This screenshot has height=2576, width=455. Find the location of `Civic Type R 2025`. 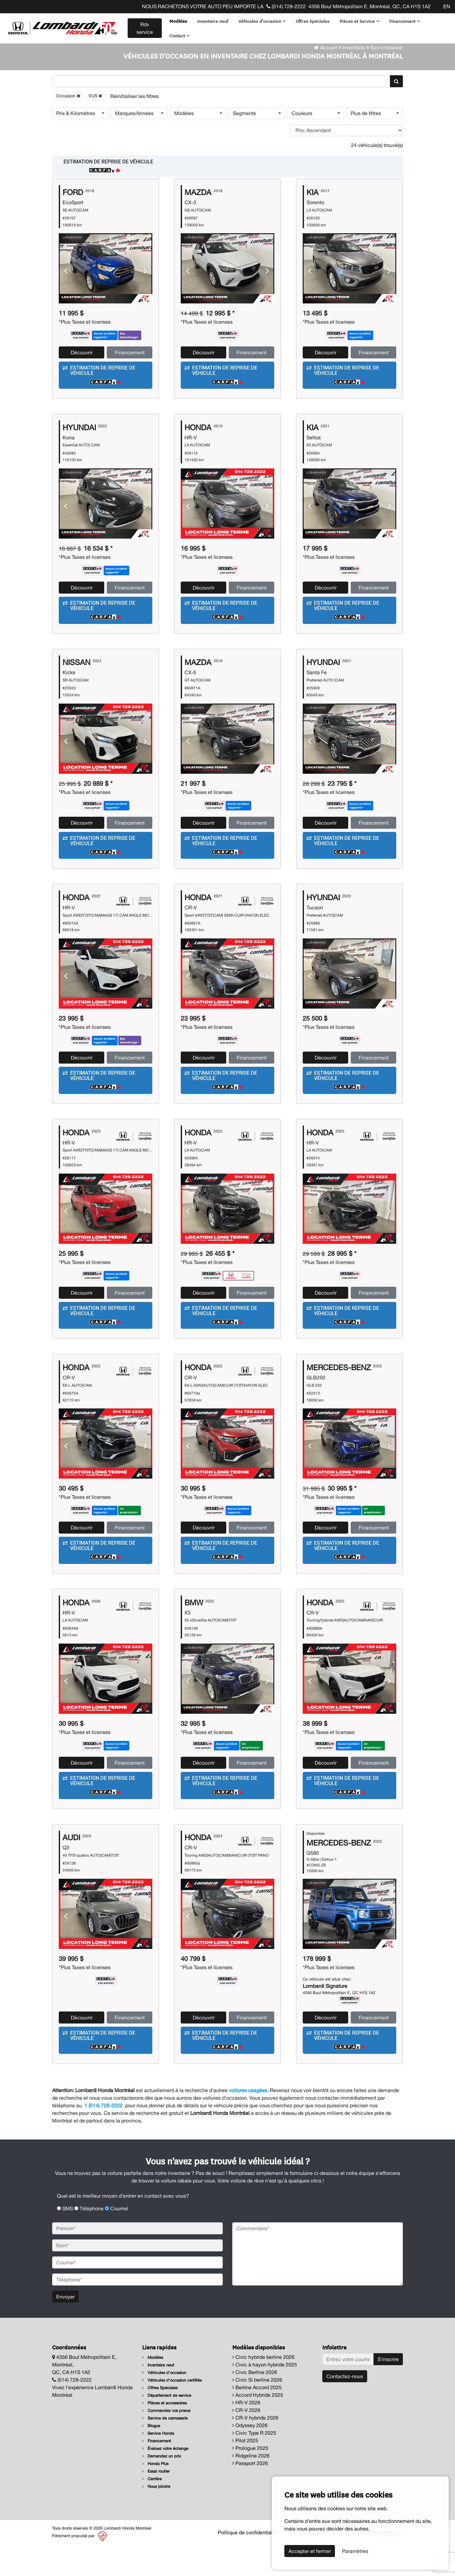

Civic Type R 2025 is located at coordinates (254, 2464).